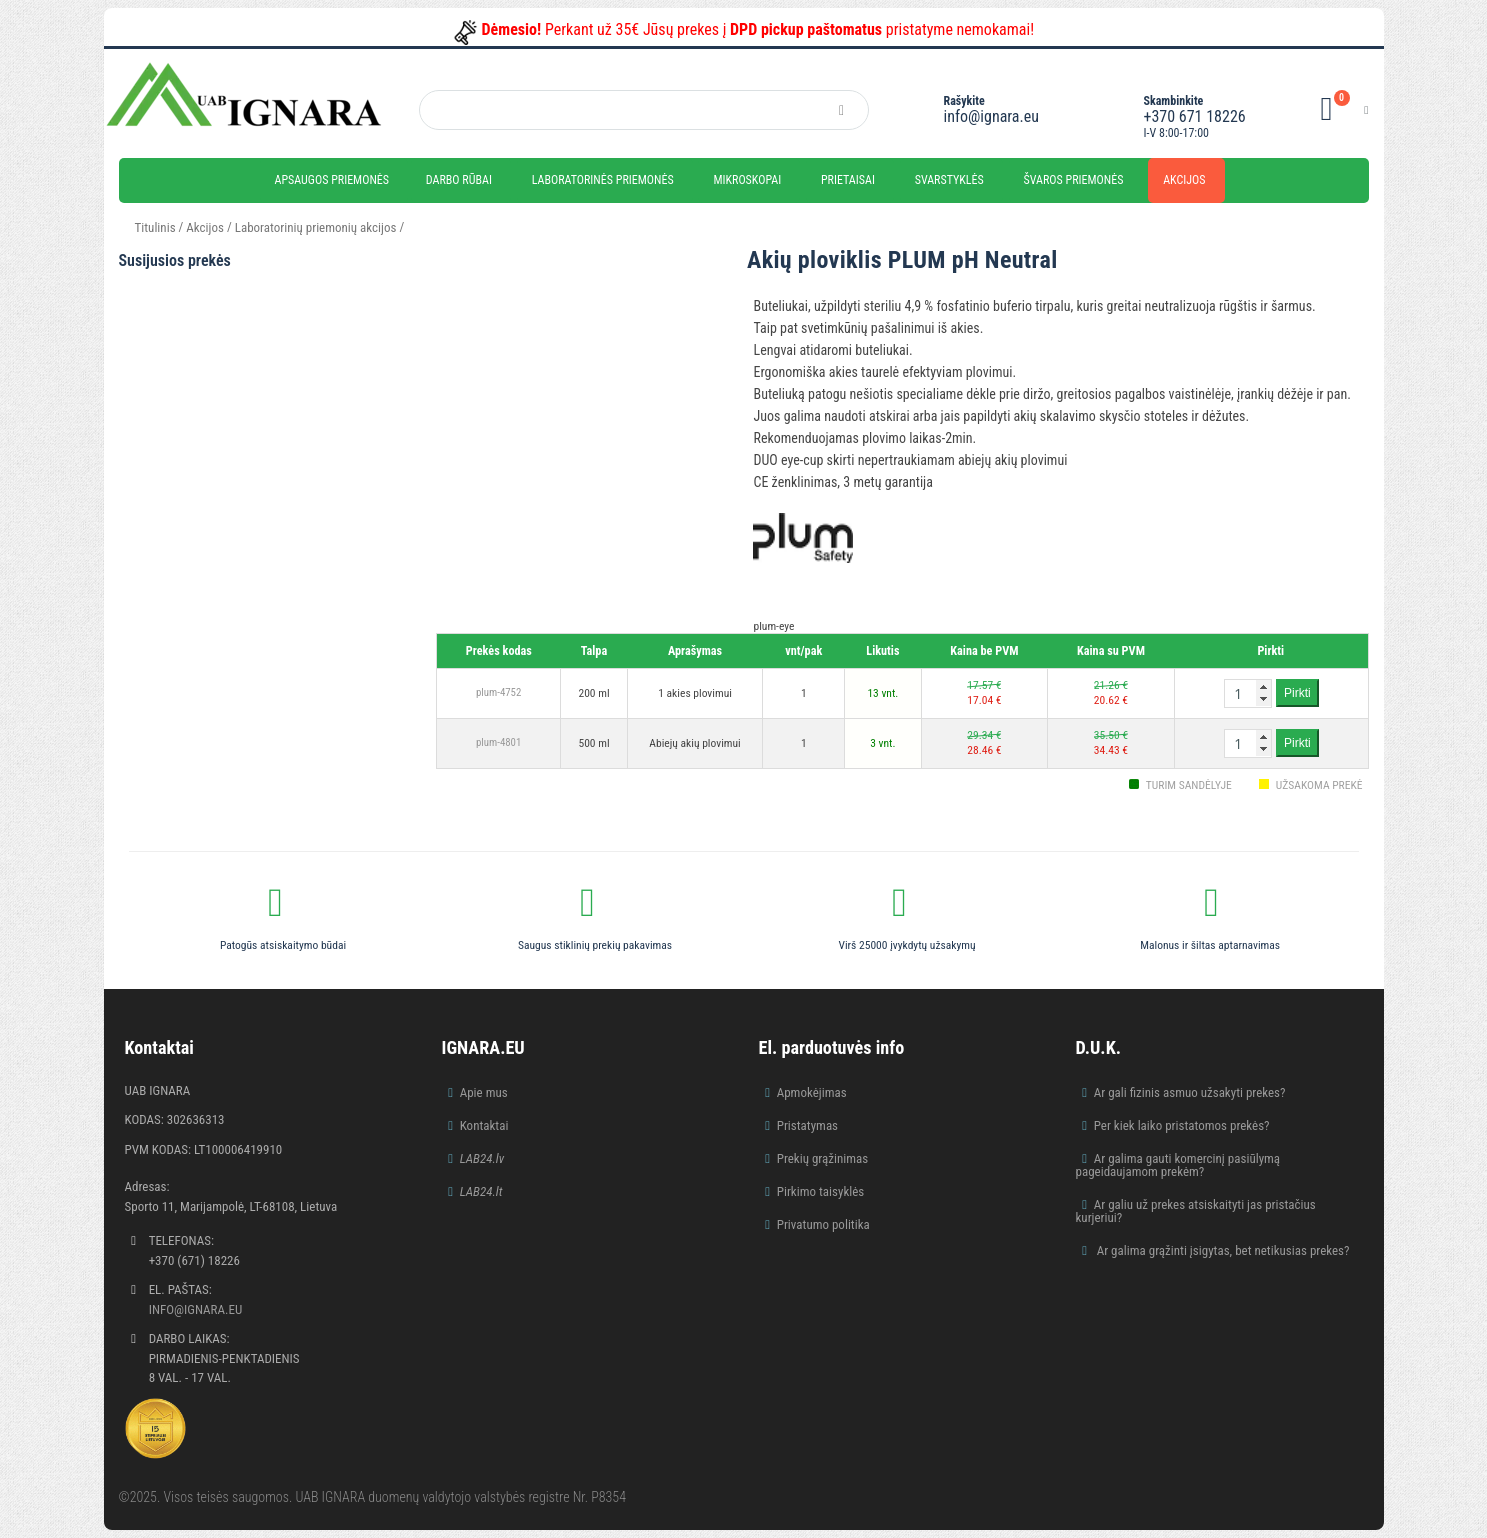 This screenshot has width=1487, height=1538. Describe the element at coordinates (1190, 1092) in the screenshot. I see `Ar gali fizinis asmuo užsakyti prekes?` at that location.